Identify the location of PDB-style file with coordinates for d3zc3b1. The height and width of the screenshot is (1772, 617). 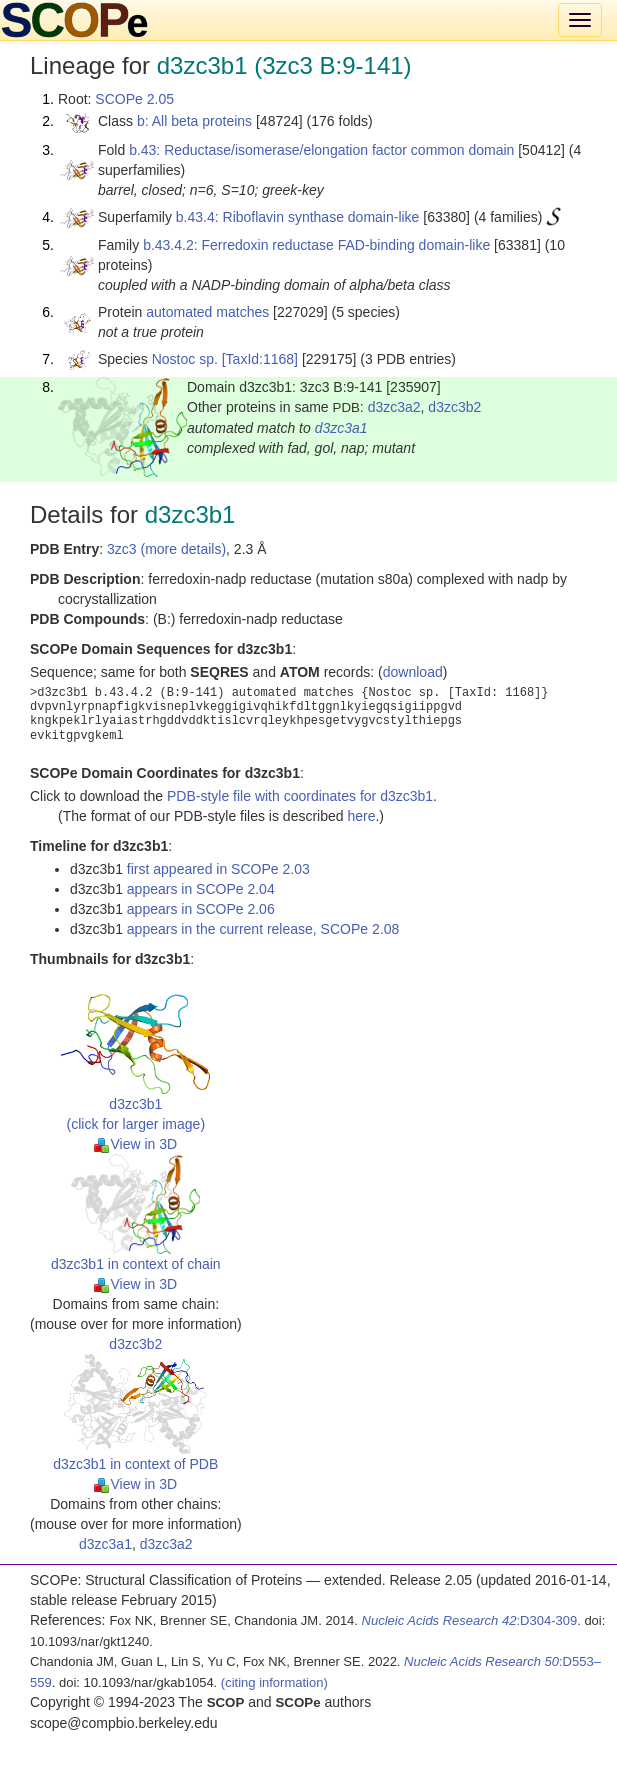
(300, 796).